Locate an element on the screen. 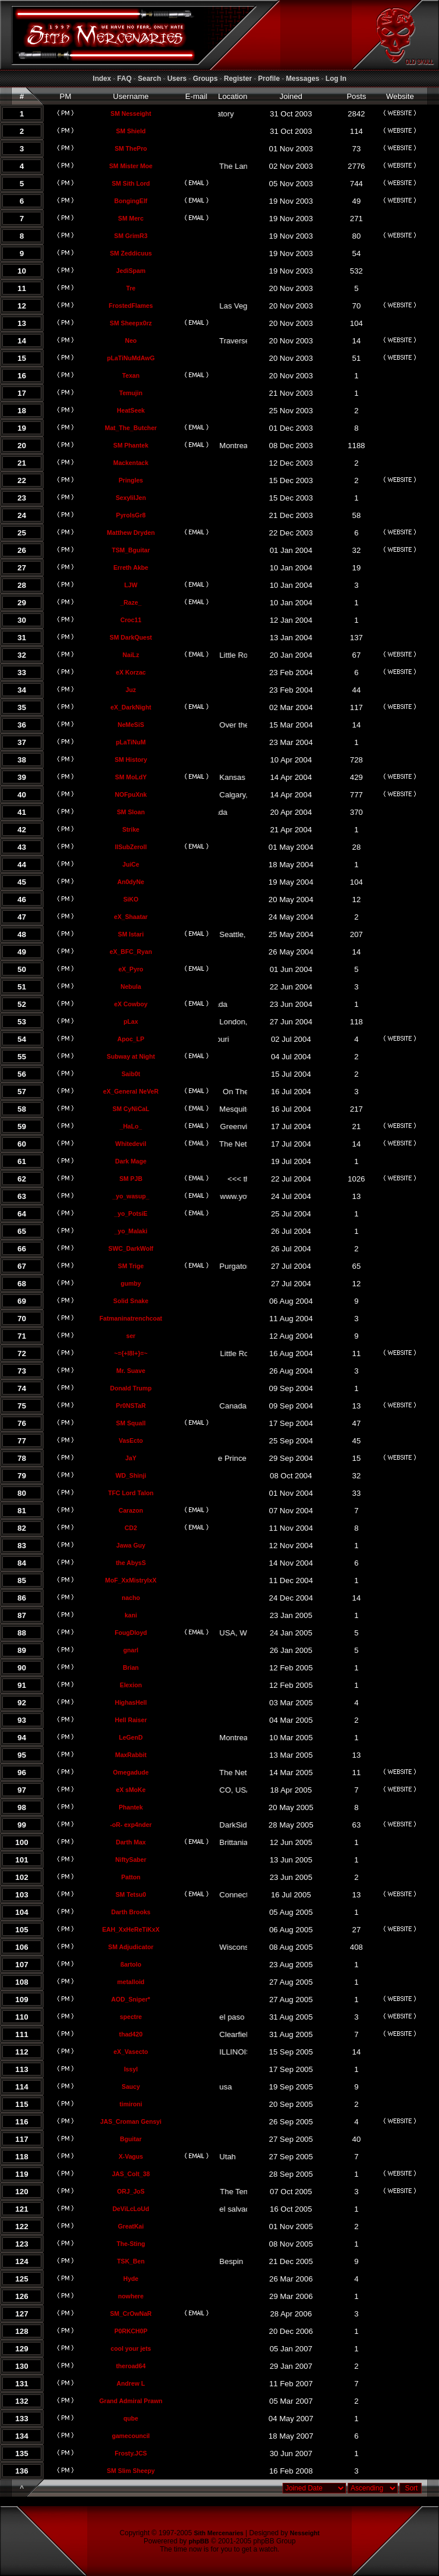 The height and width of the screenshot is (2576, 439). Frosty.JCS is located at coordinates (130, 2453).